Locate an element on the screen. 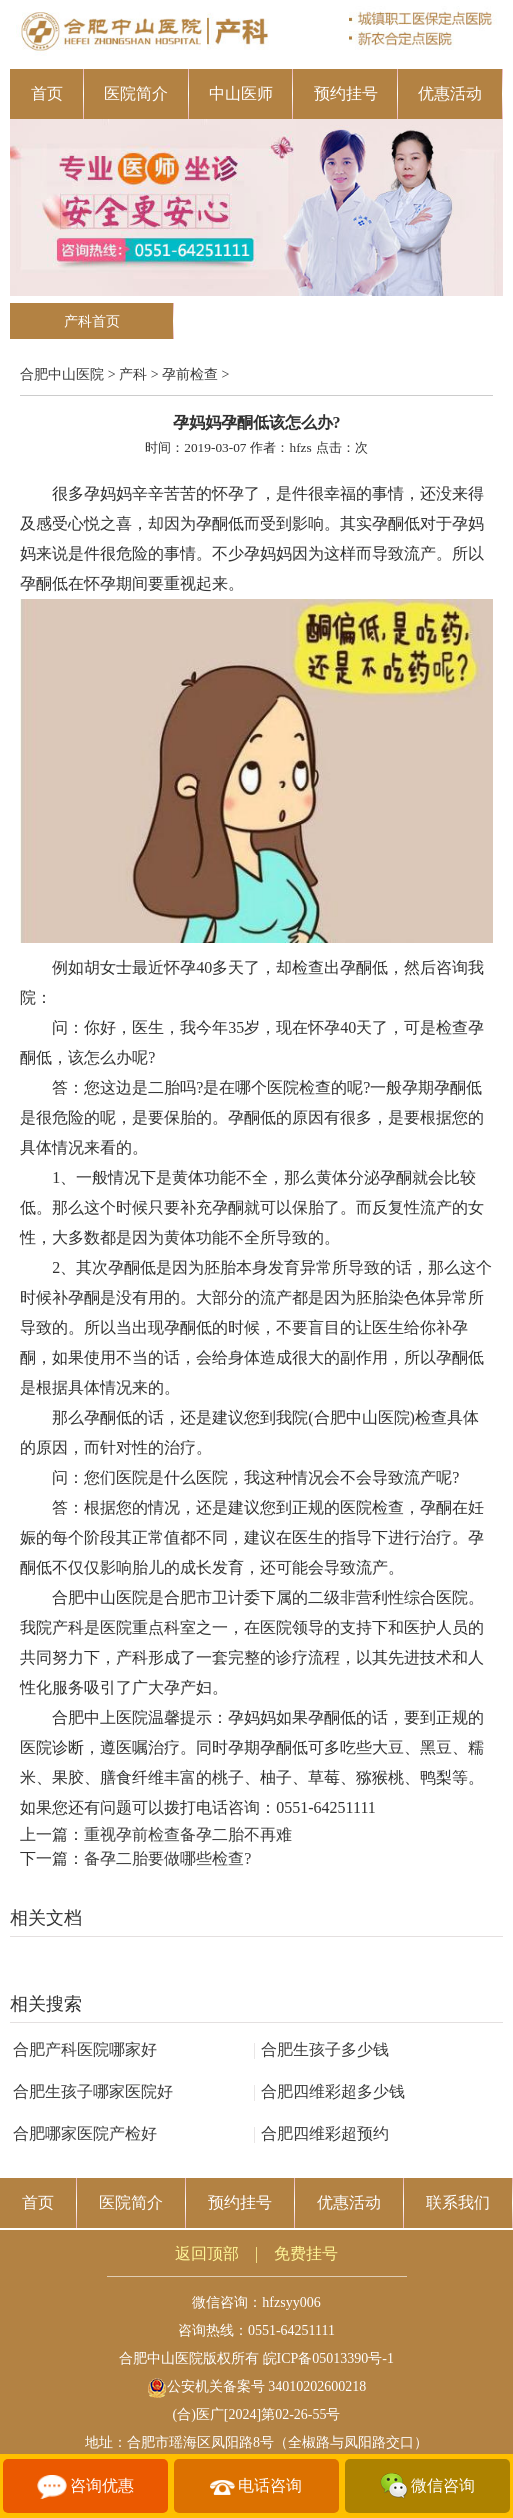 This screenshot has width=513, height=2518. 重视孕前检查备孕二胎不再难 is located at coordinates (188, 1834).